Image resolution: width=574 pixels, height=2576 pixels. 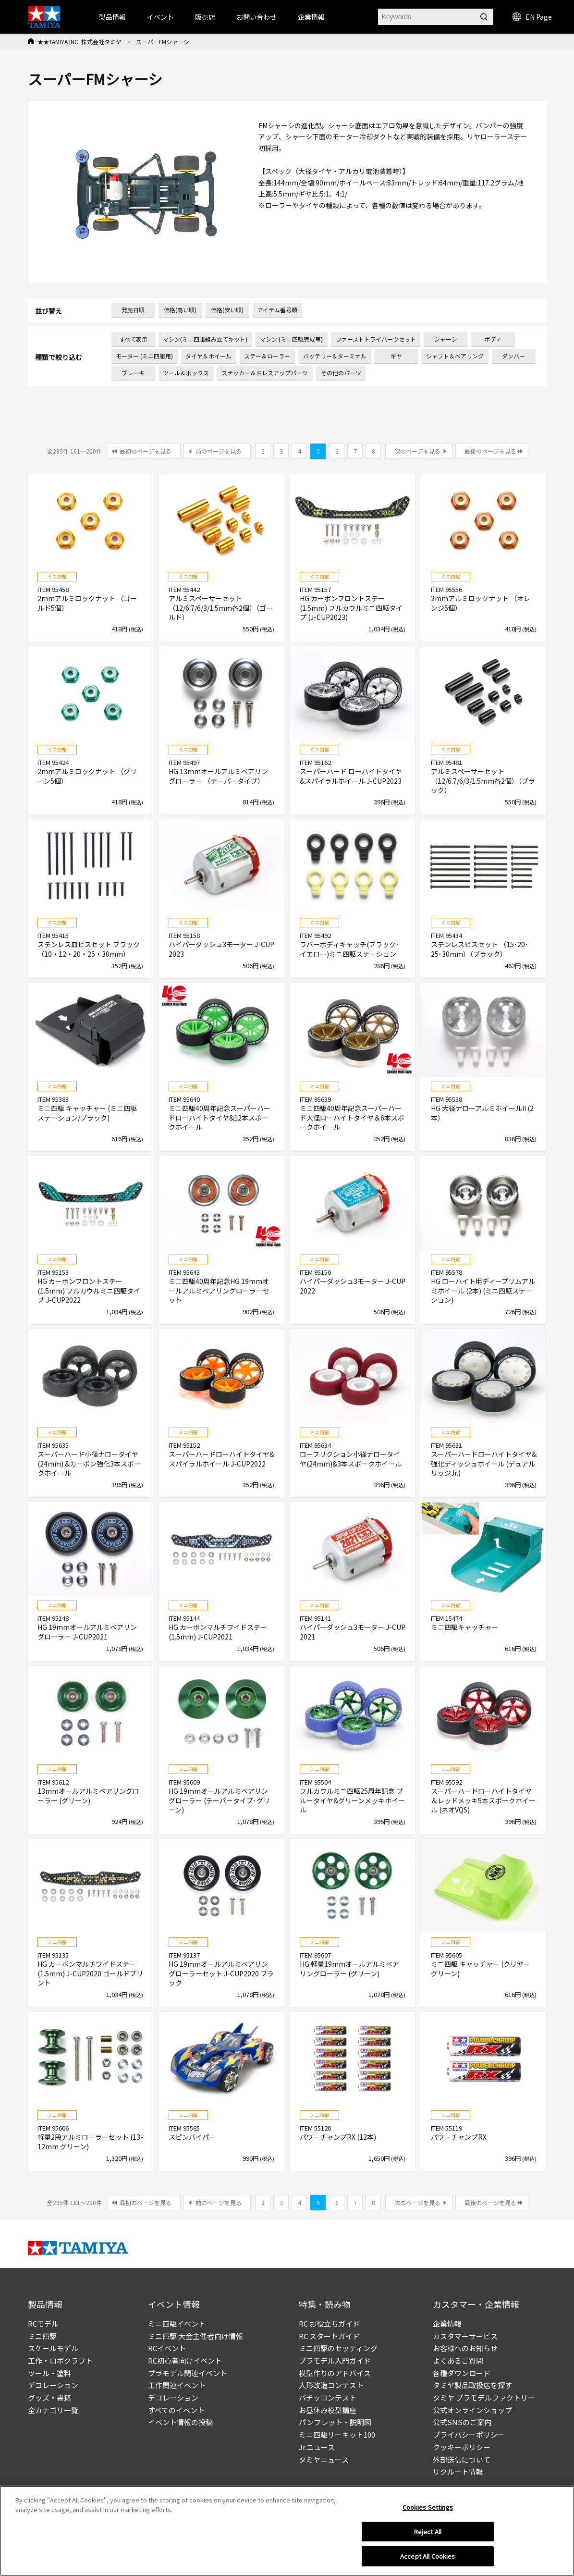 What do you see at coordinates (490, 451) in the screenshot?
I see `最後のページを見る` at bounding box center [490, 451].